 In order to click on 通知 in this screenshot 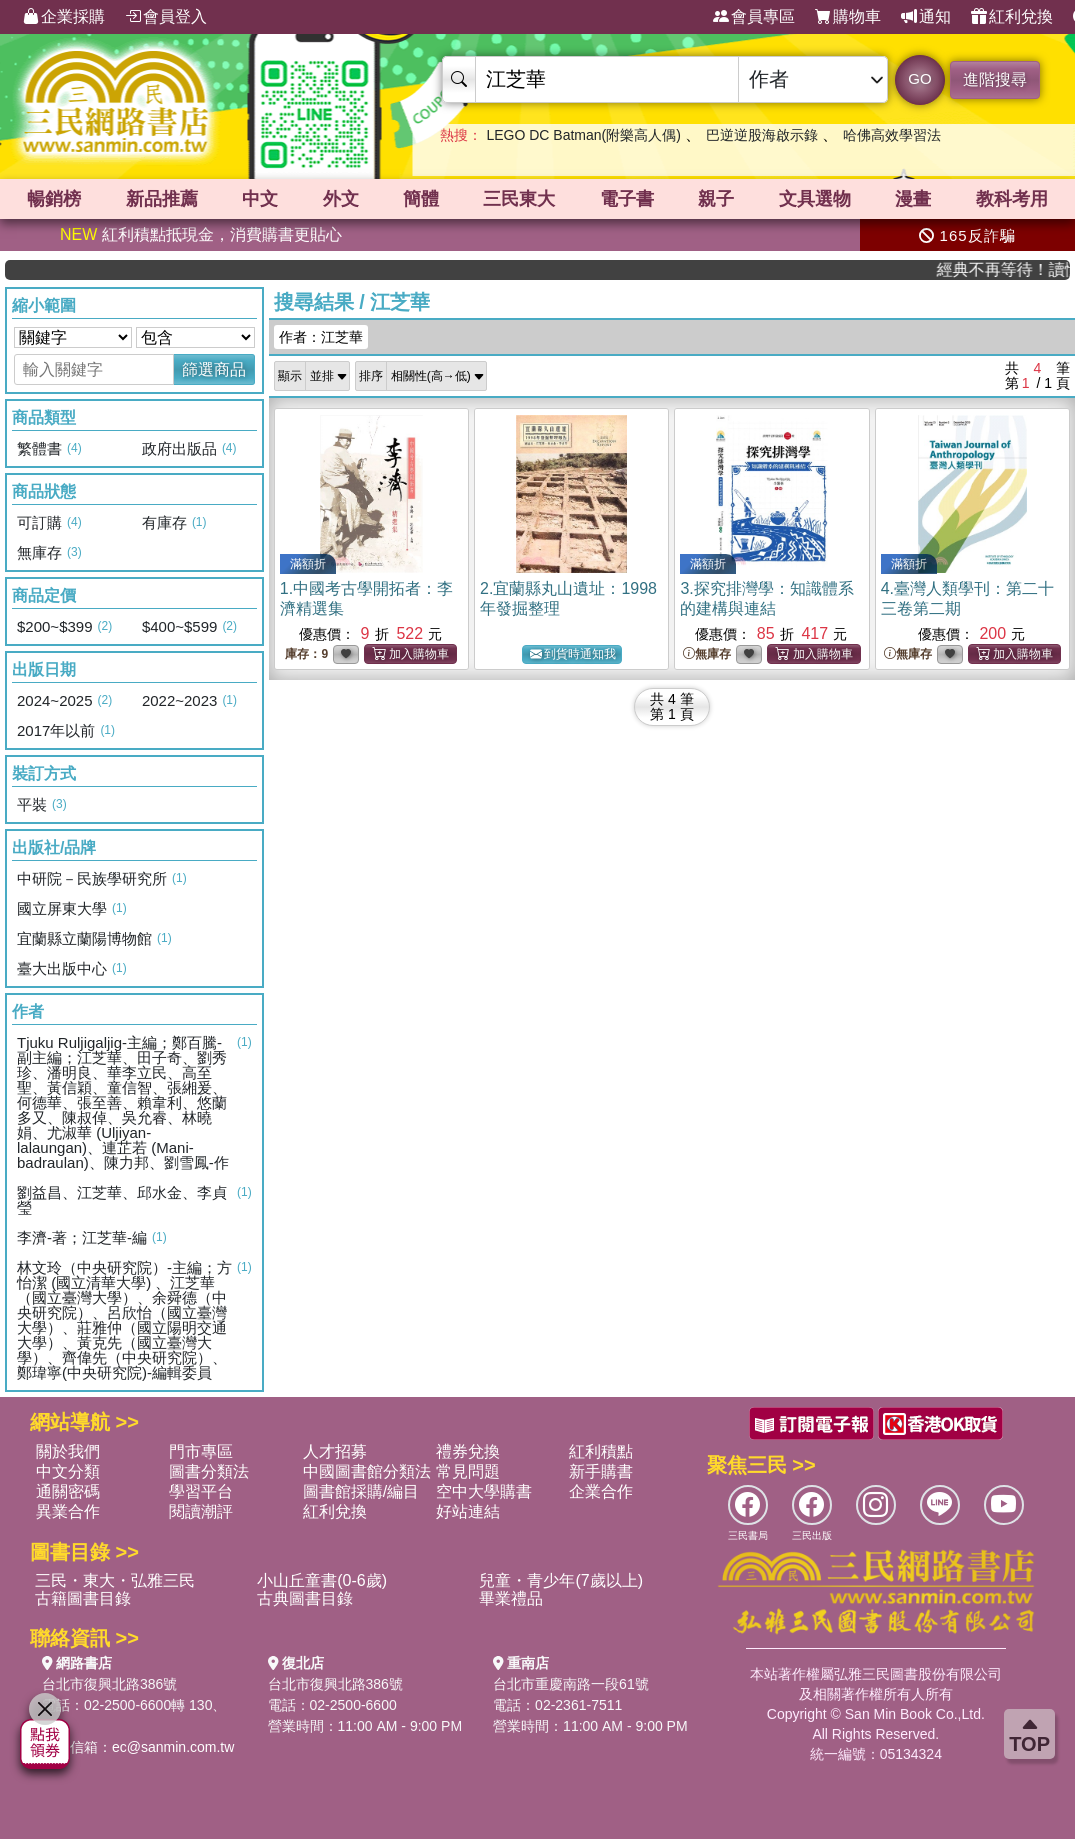, I will do `click(926, 17)`.